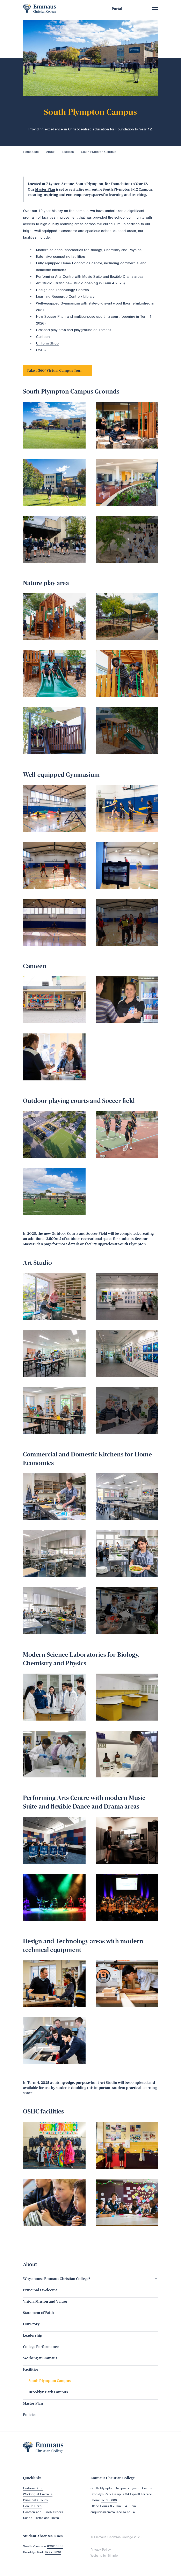 This screenshot has height=2576, width=181. What do you see at coordinates (47, 343) in the screenshot?
I see `Uniform Shop` at bounding box center [47, 343].